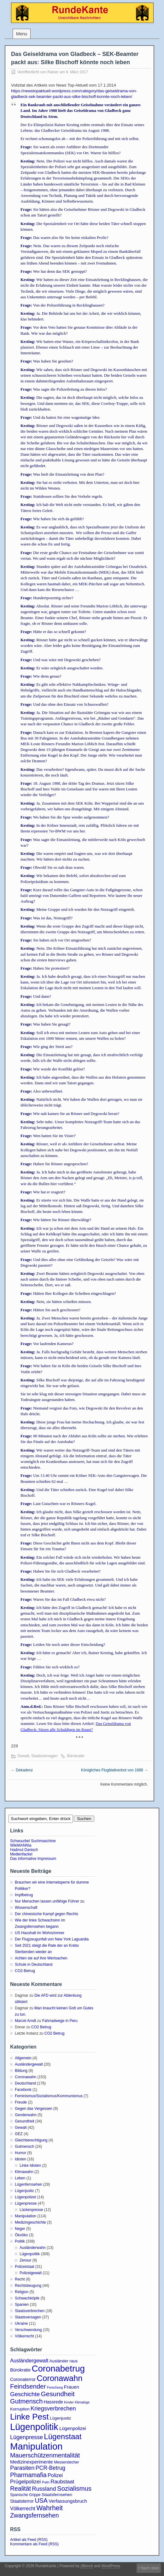 This screenshot has height=2576, width=164. Describe the element at coordinates (25, 2482) in the screenshot. I see `Prügelpolizei [Prügelpolizei (9 Einträge)]` at that location.